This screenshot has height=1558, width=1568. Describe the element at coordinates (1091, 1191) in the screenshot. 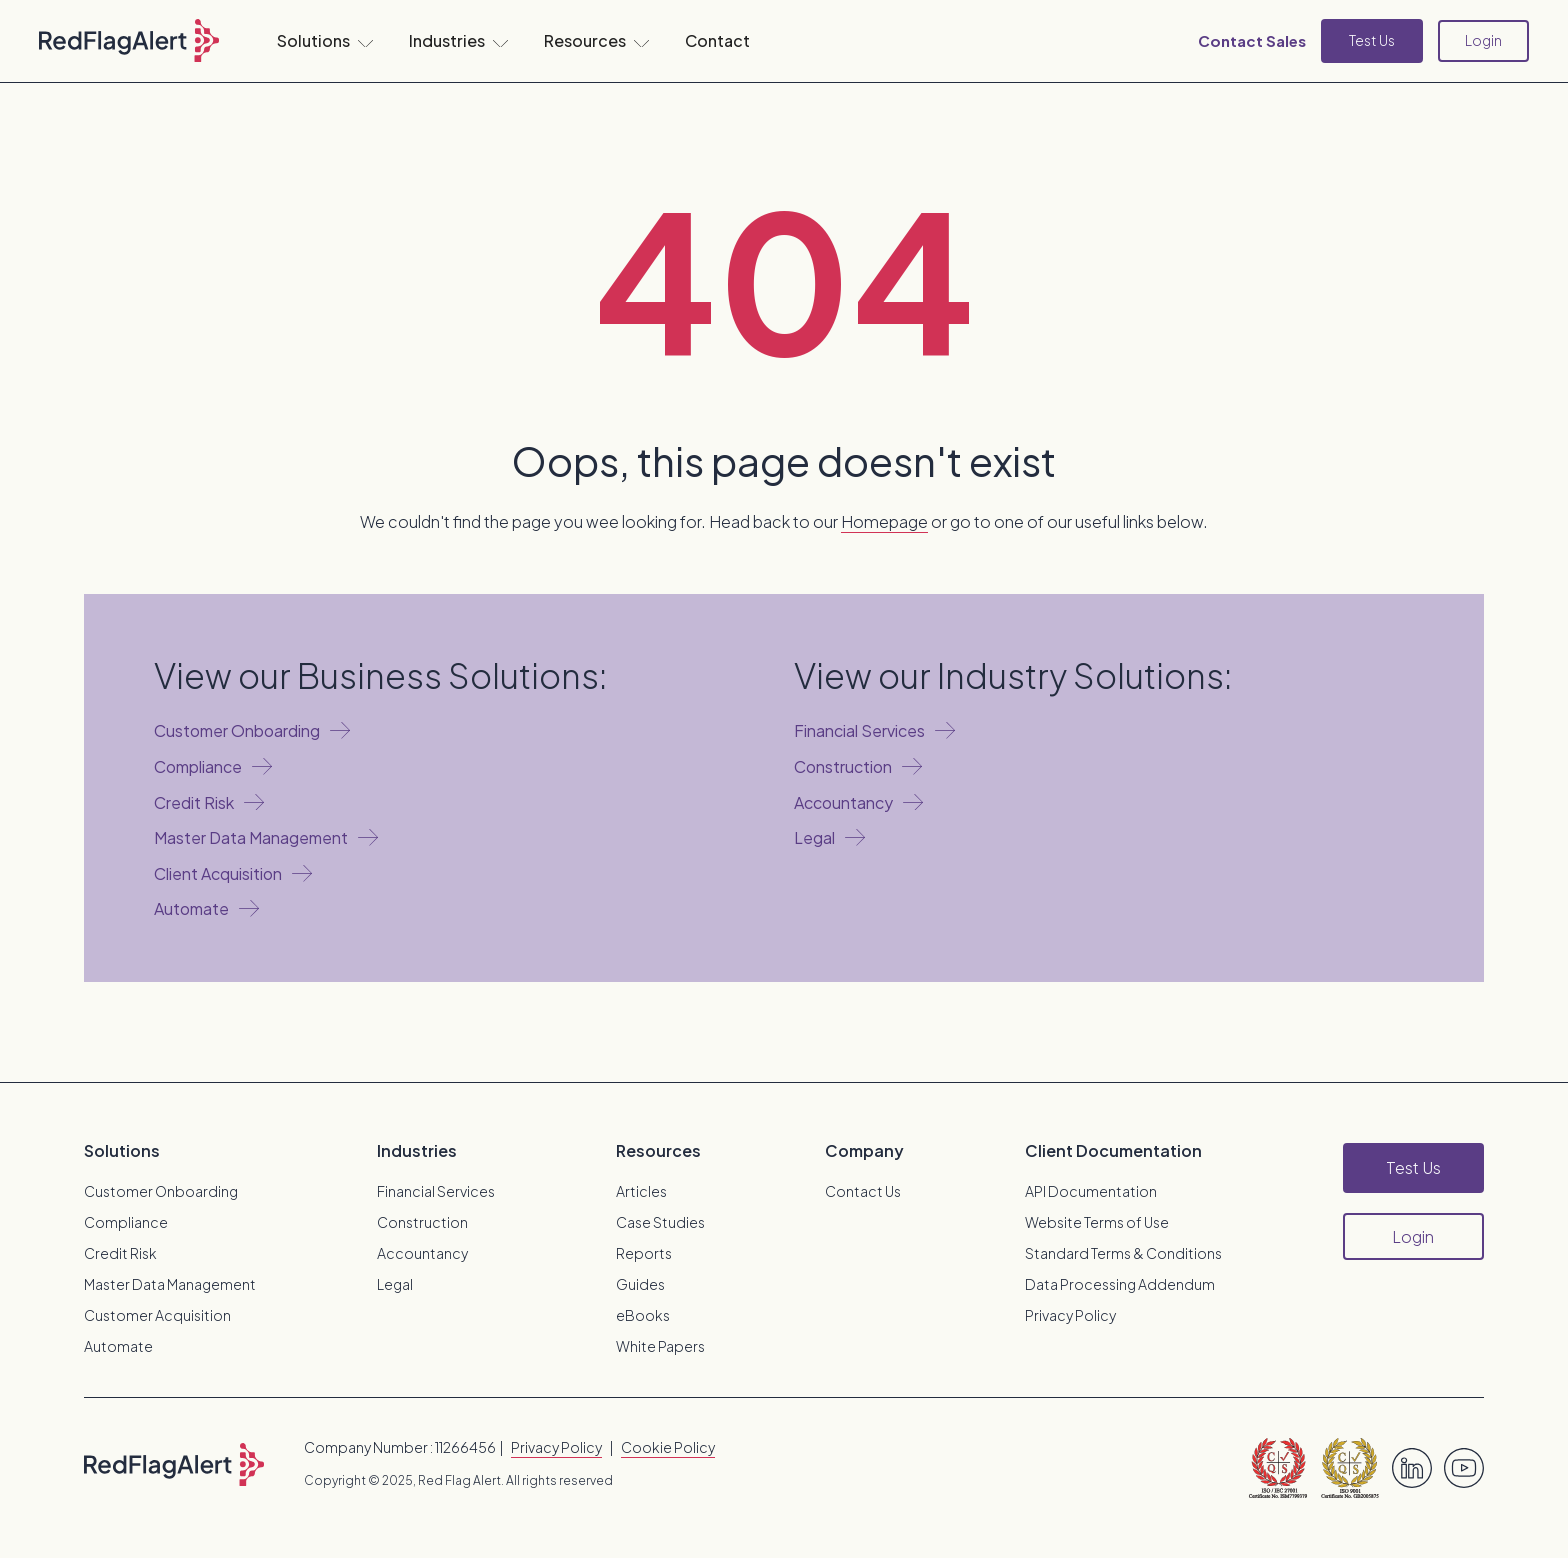

I see `API Documentation` at that location.